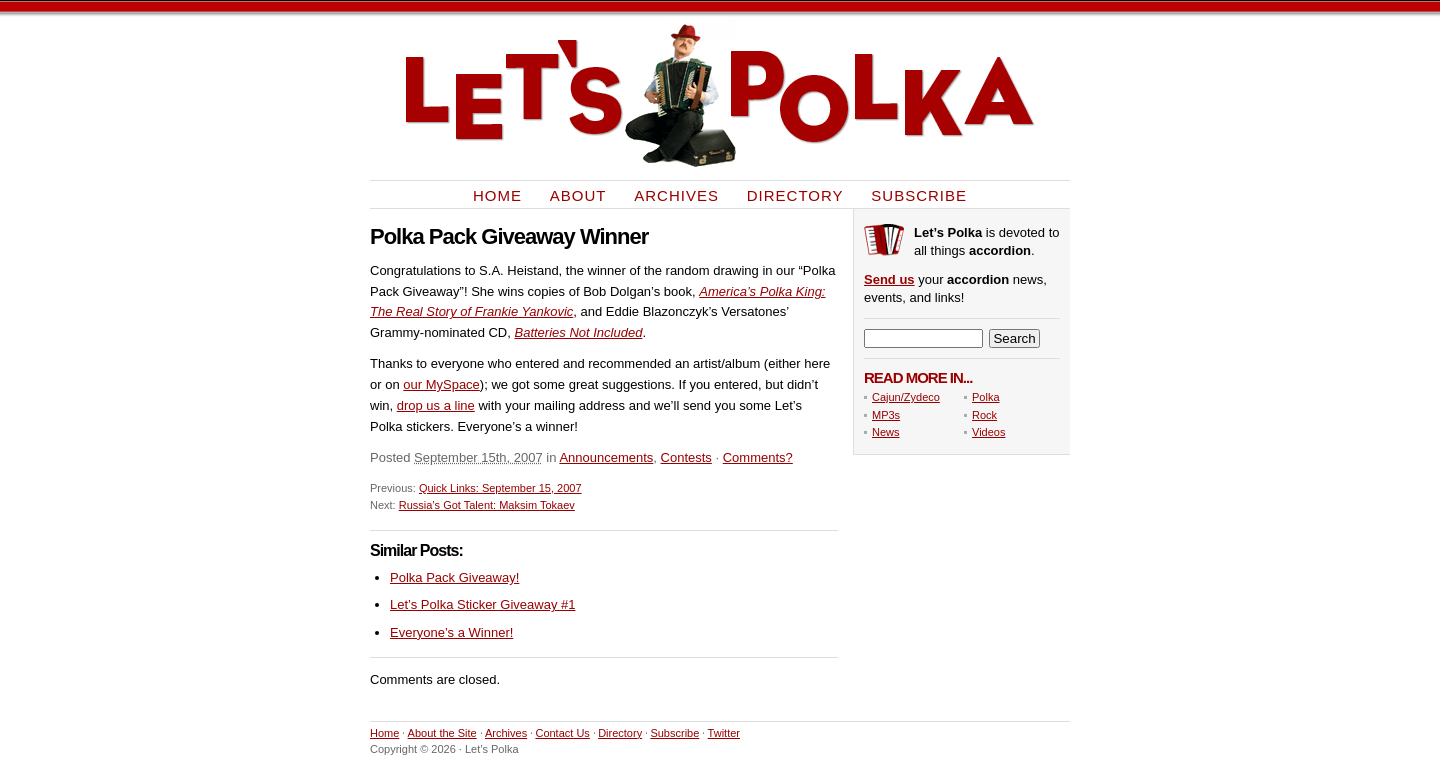  What do you see at coordinates (886, 415) in the screenshot?
I see `MP3s` at bounding box center [886, 415].